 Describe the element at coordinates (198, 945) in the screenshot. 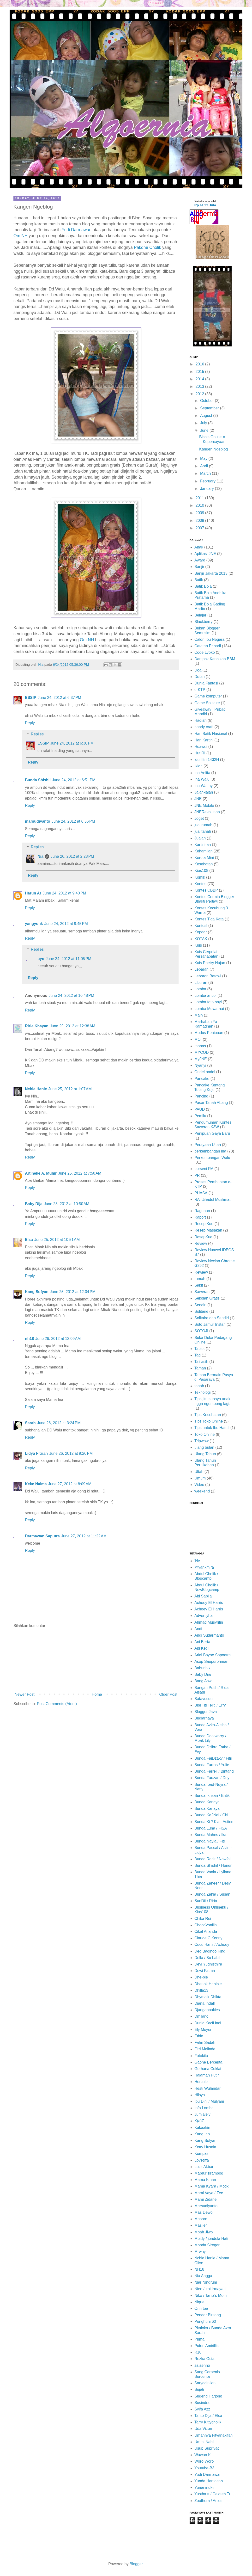

I see `Kuis` at that location.